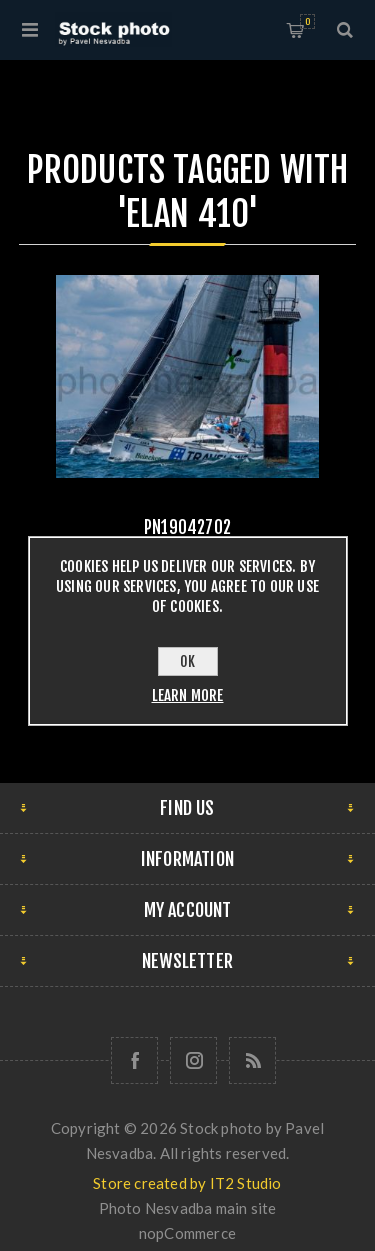 Image resolution: width=375 pixels, height=1251 pixels. I want to click on OK, so click(187, 661).